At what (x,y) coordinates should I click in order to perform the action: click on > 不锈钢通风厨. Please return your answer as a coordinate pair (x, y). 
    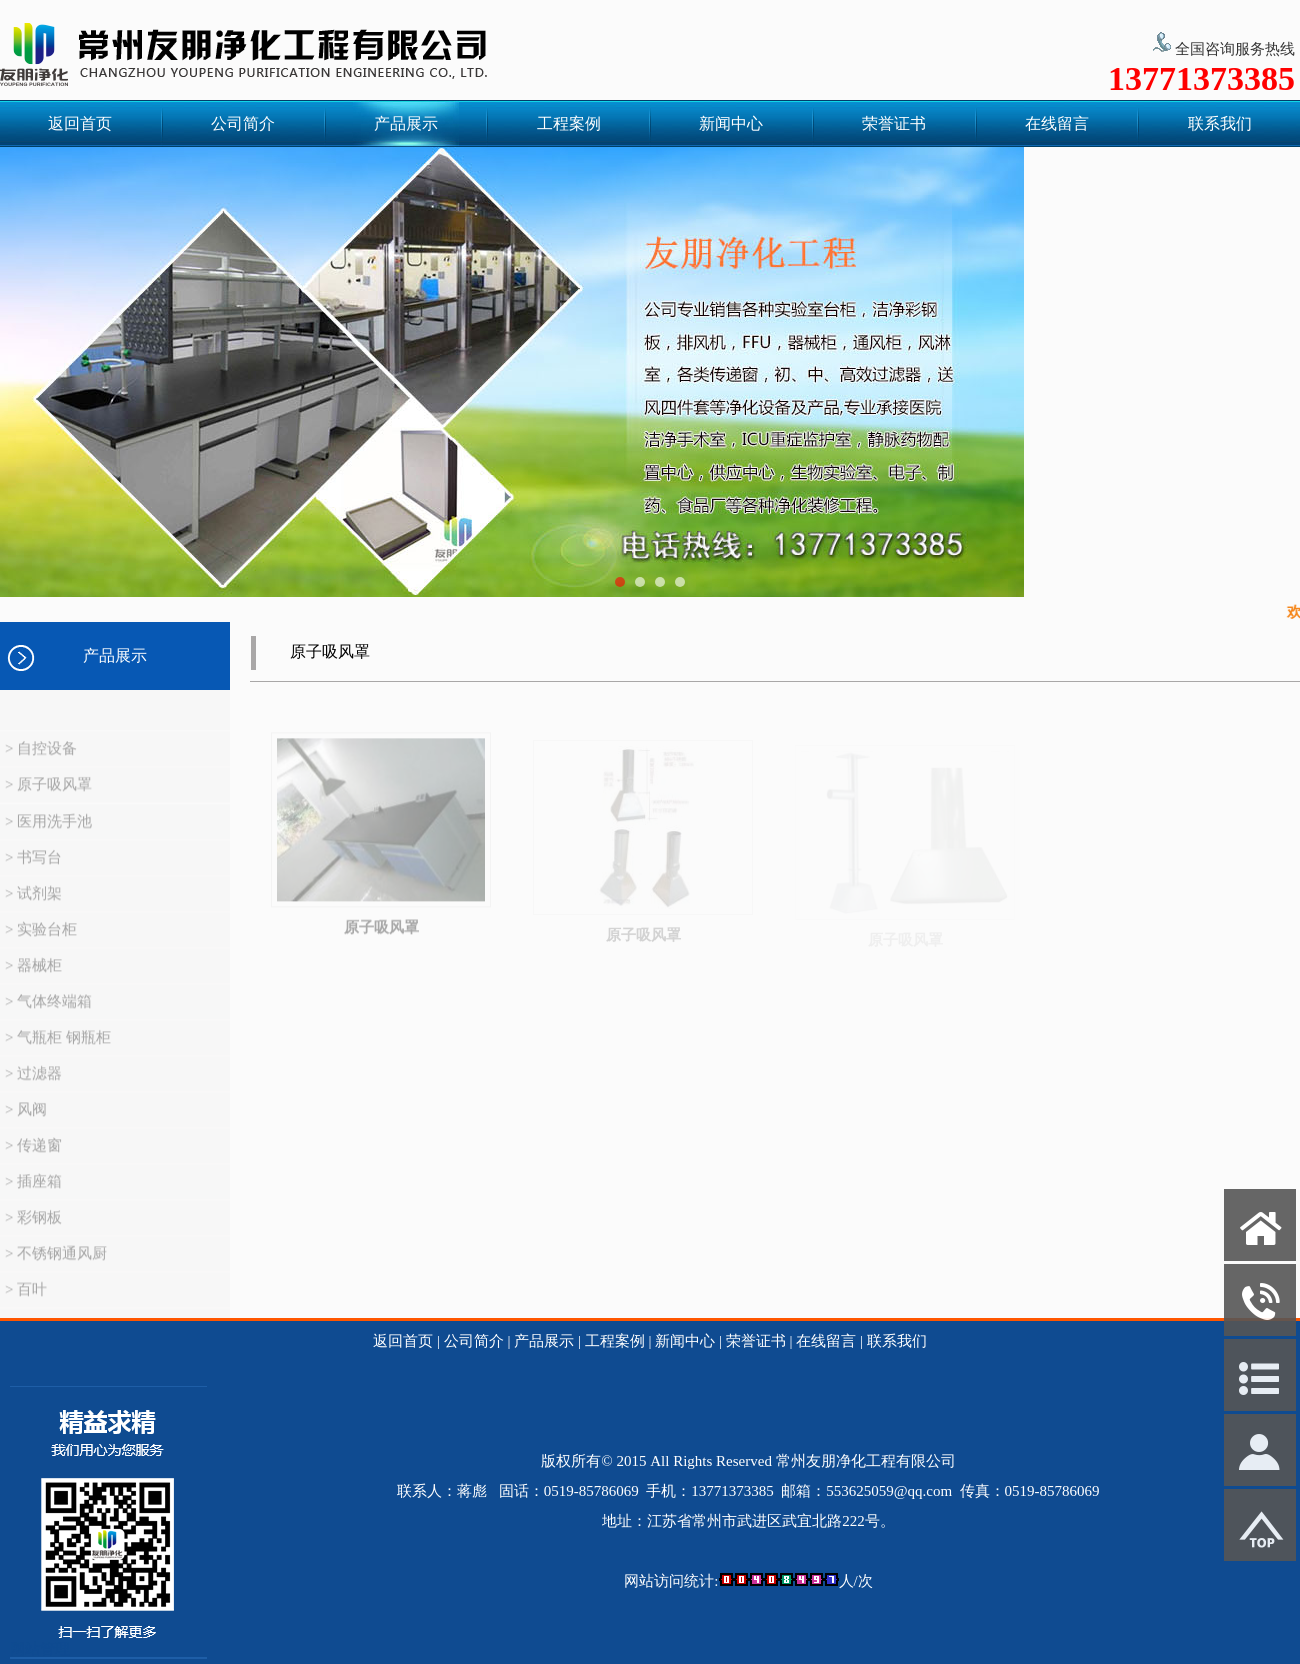
    Looking at the image, I should click on (56, 1267).